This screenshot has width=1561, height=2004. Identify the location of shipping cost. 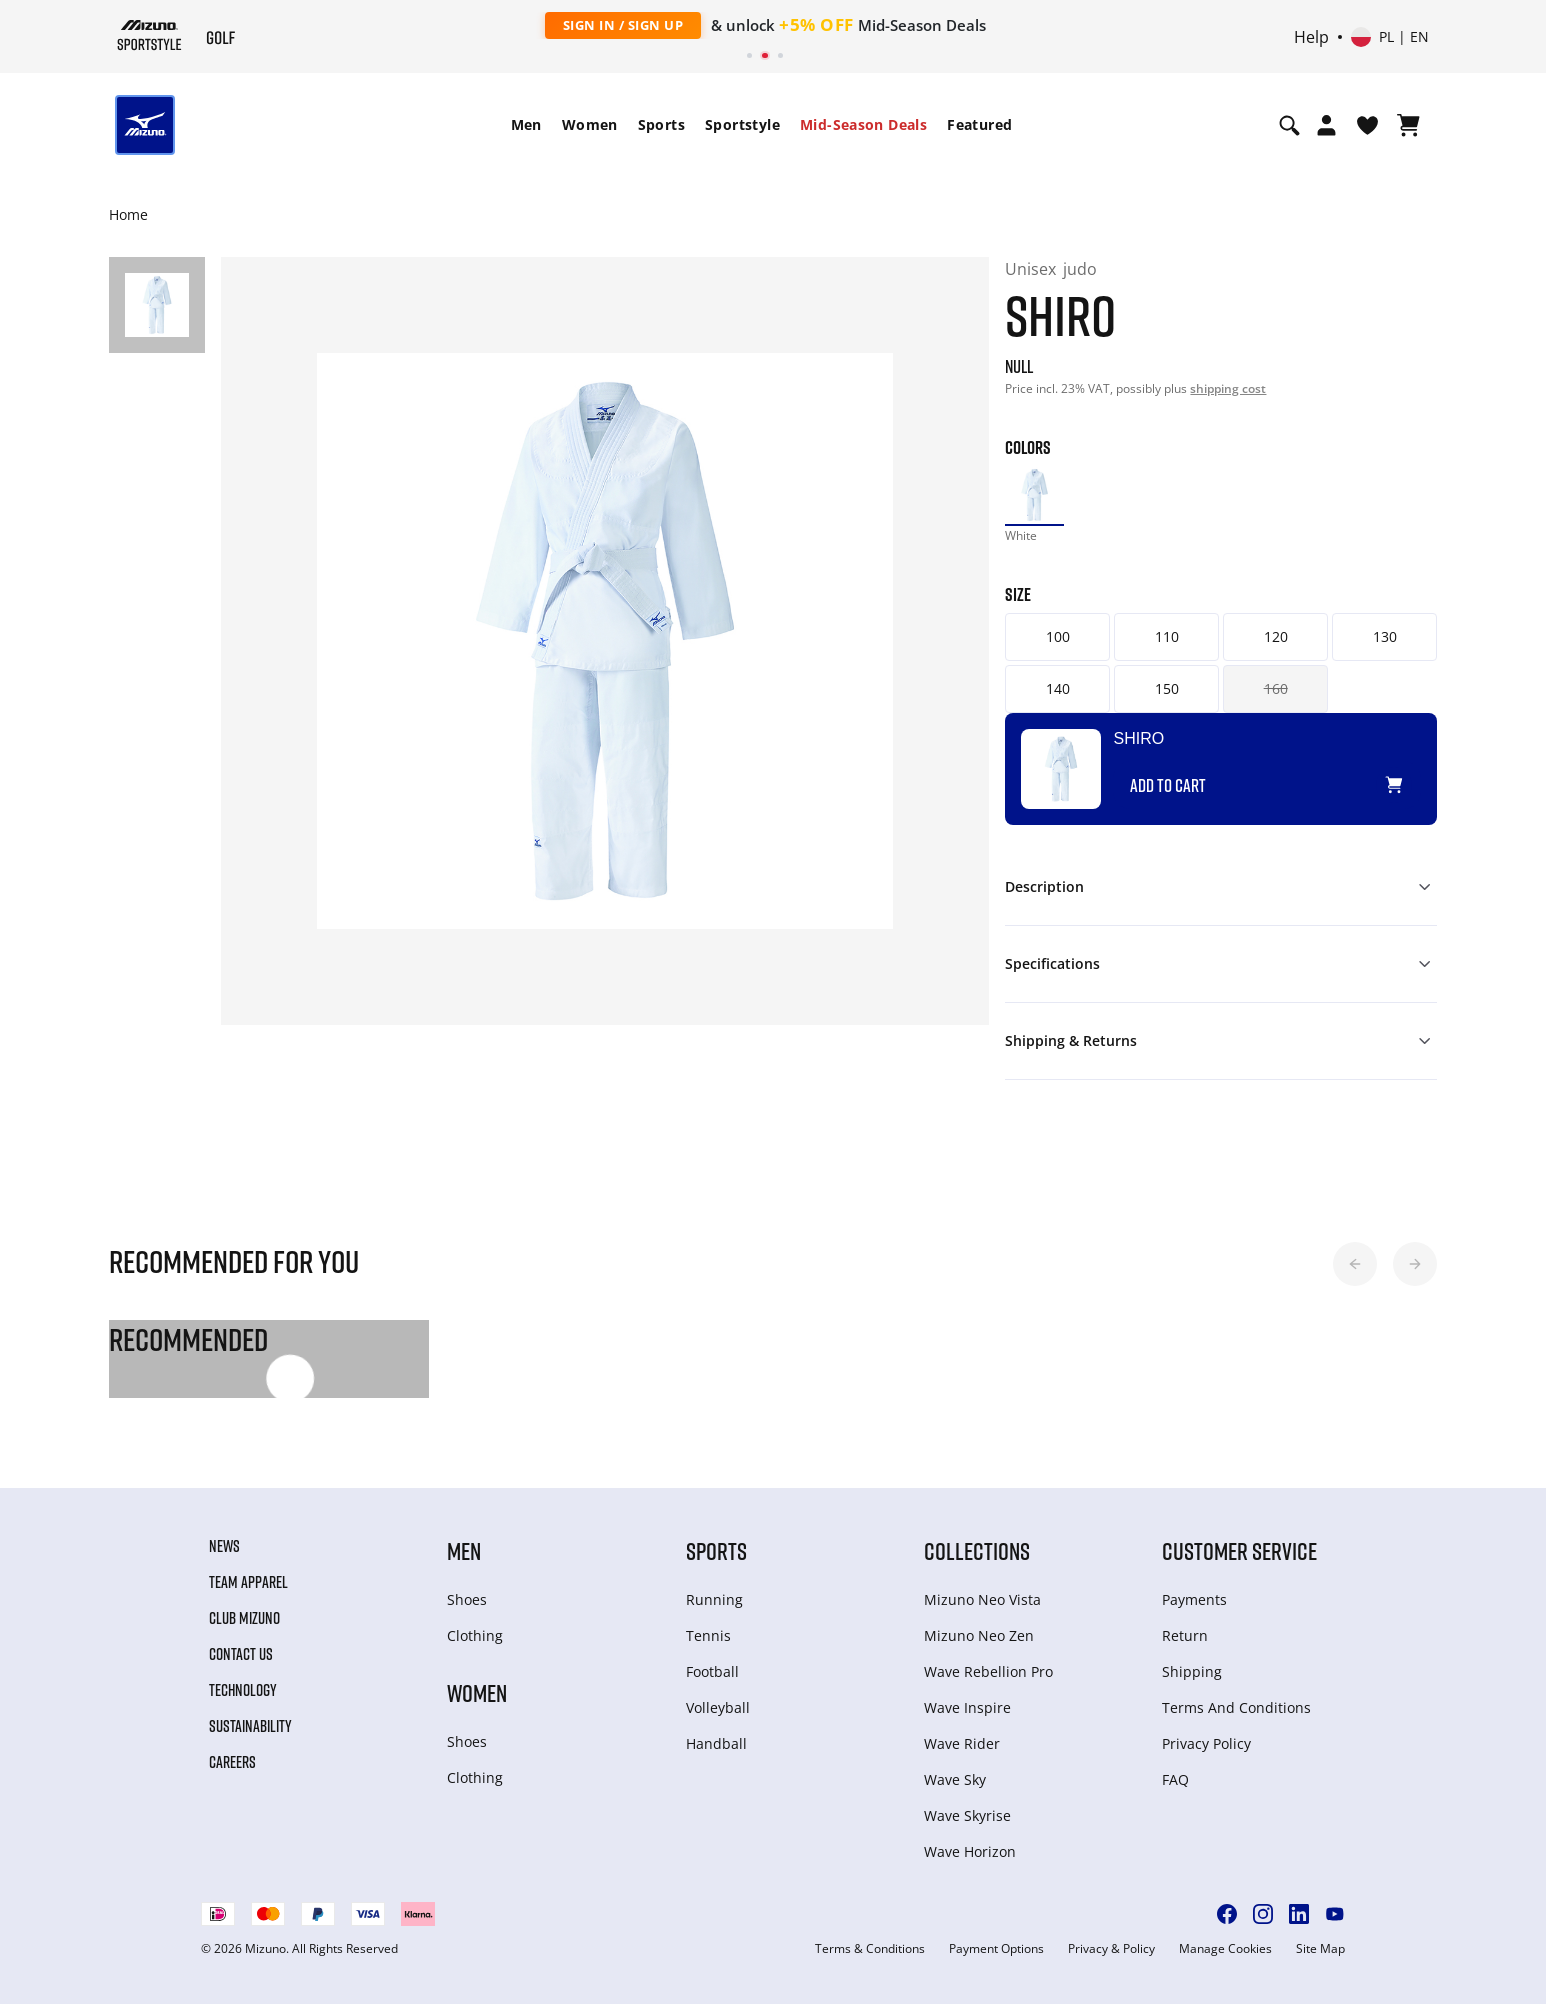
(1228, 388).